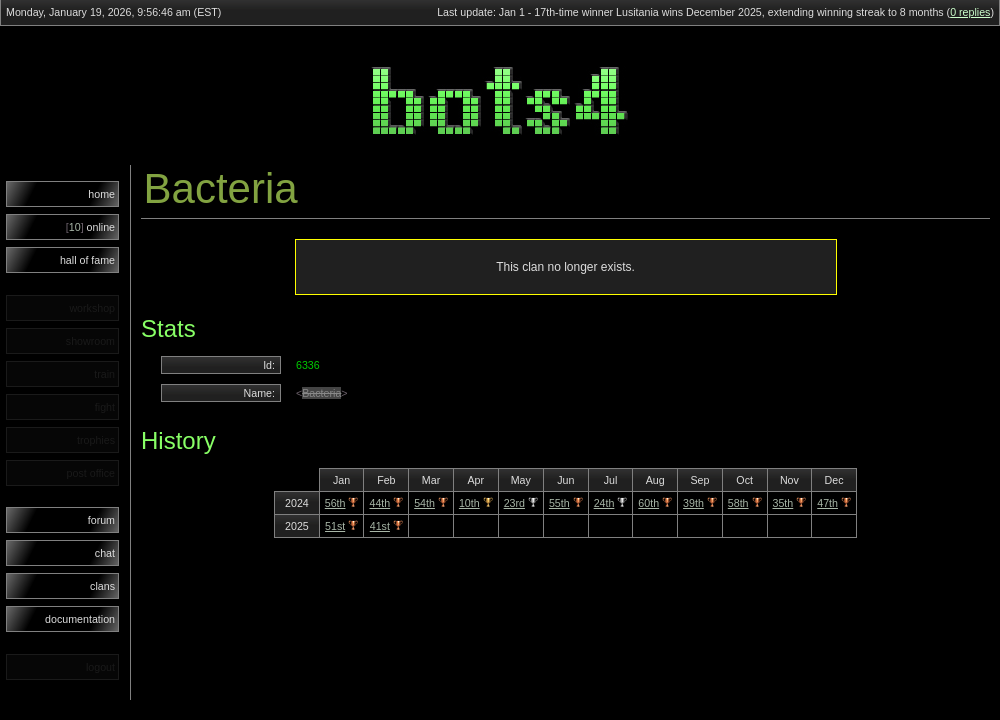 Image resolution: width=1000 pixels, height=720 pixels. I want to click on documentation, so click(80, 619).